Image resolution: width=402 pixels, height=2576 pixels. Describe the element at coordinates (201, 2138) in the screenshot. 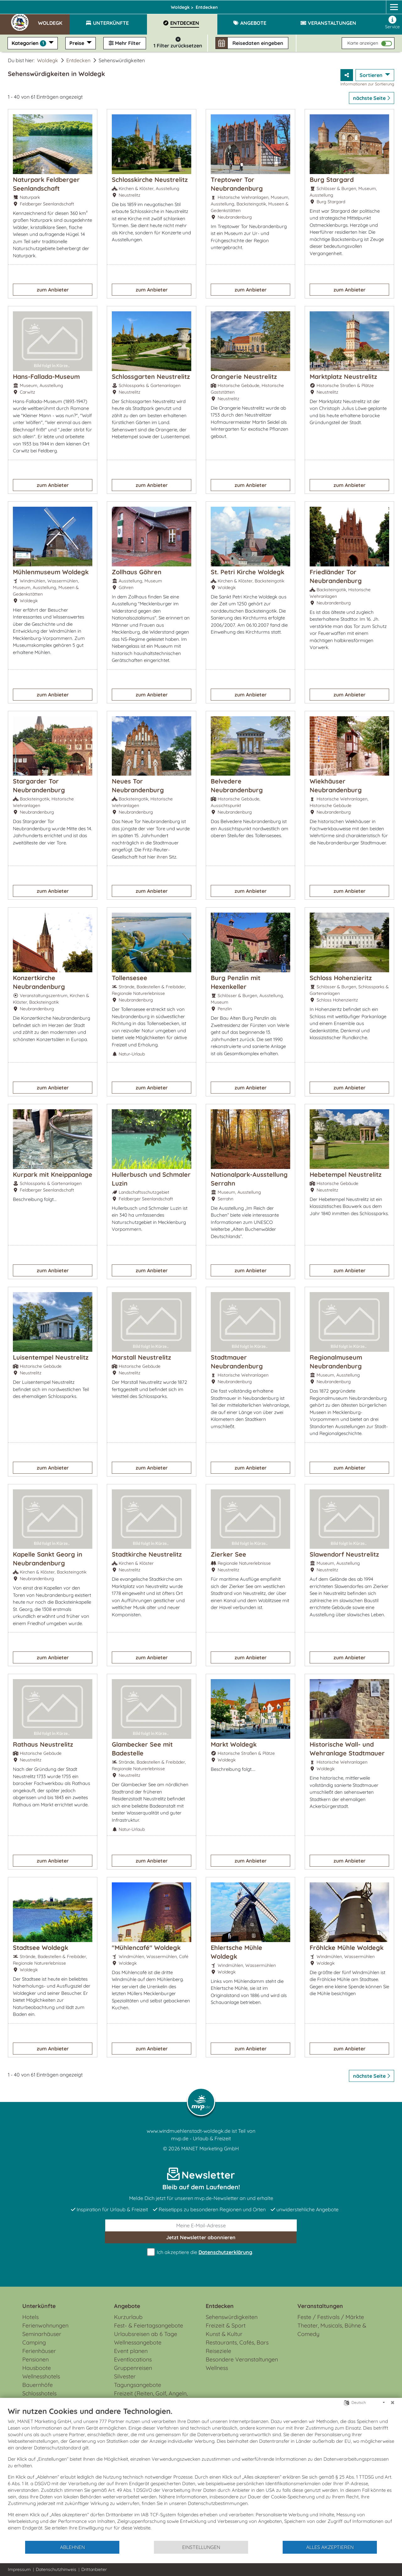

I see `mvp.de - Urlaub & Freizeit` at that location.